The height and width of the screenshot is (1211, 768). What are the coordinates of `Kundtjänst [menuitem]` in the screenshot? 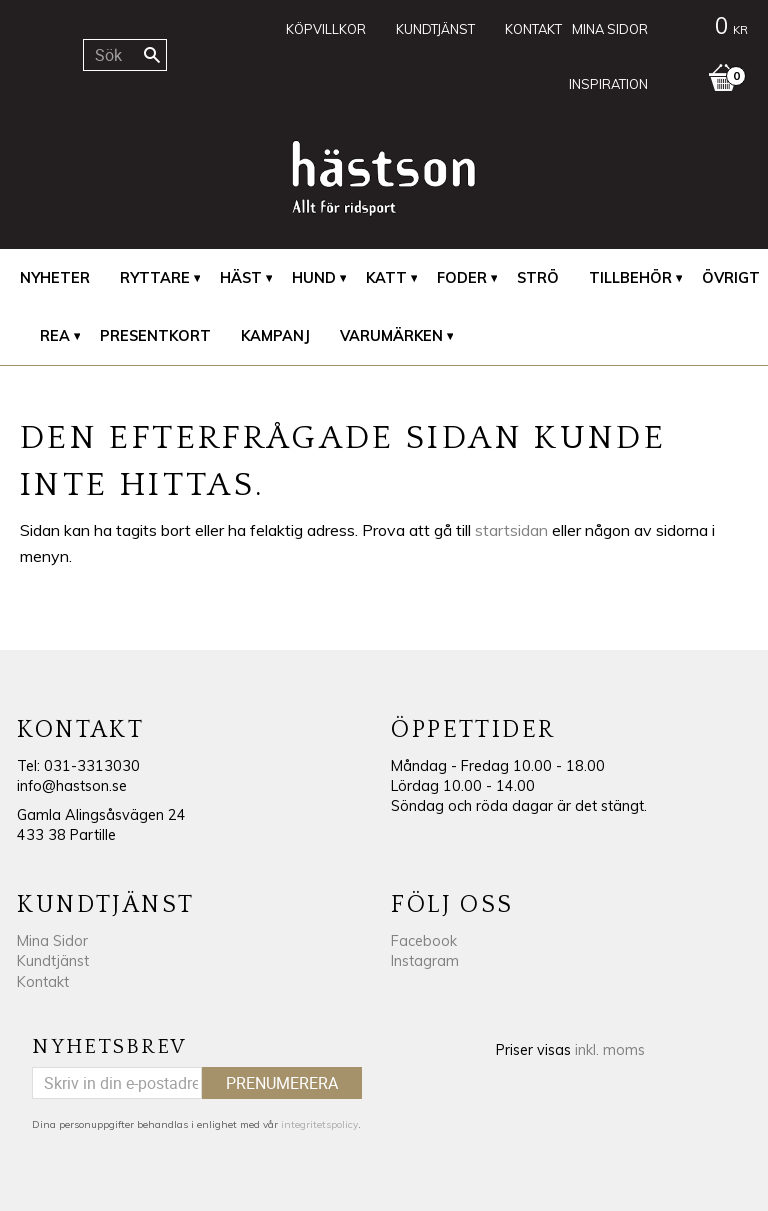 It's located at (435, 29).